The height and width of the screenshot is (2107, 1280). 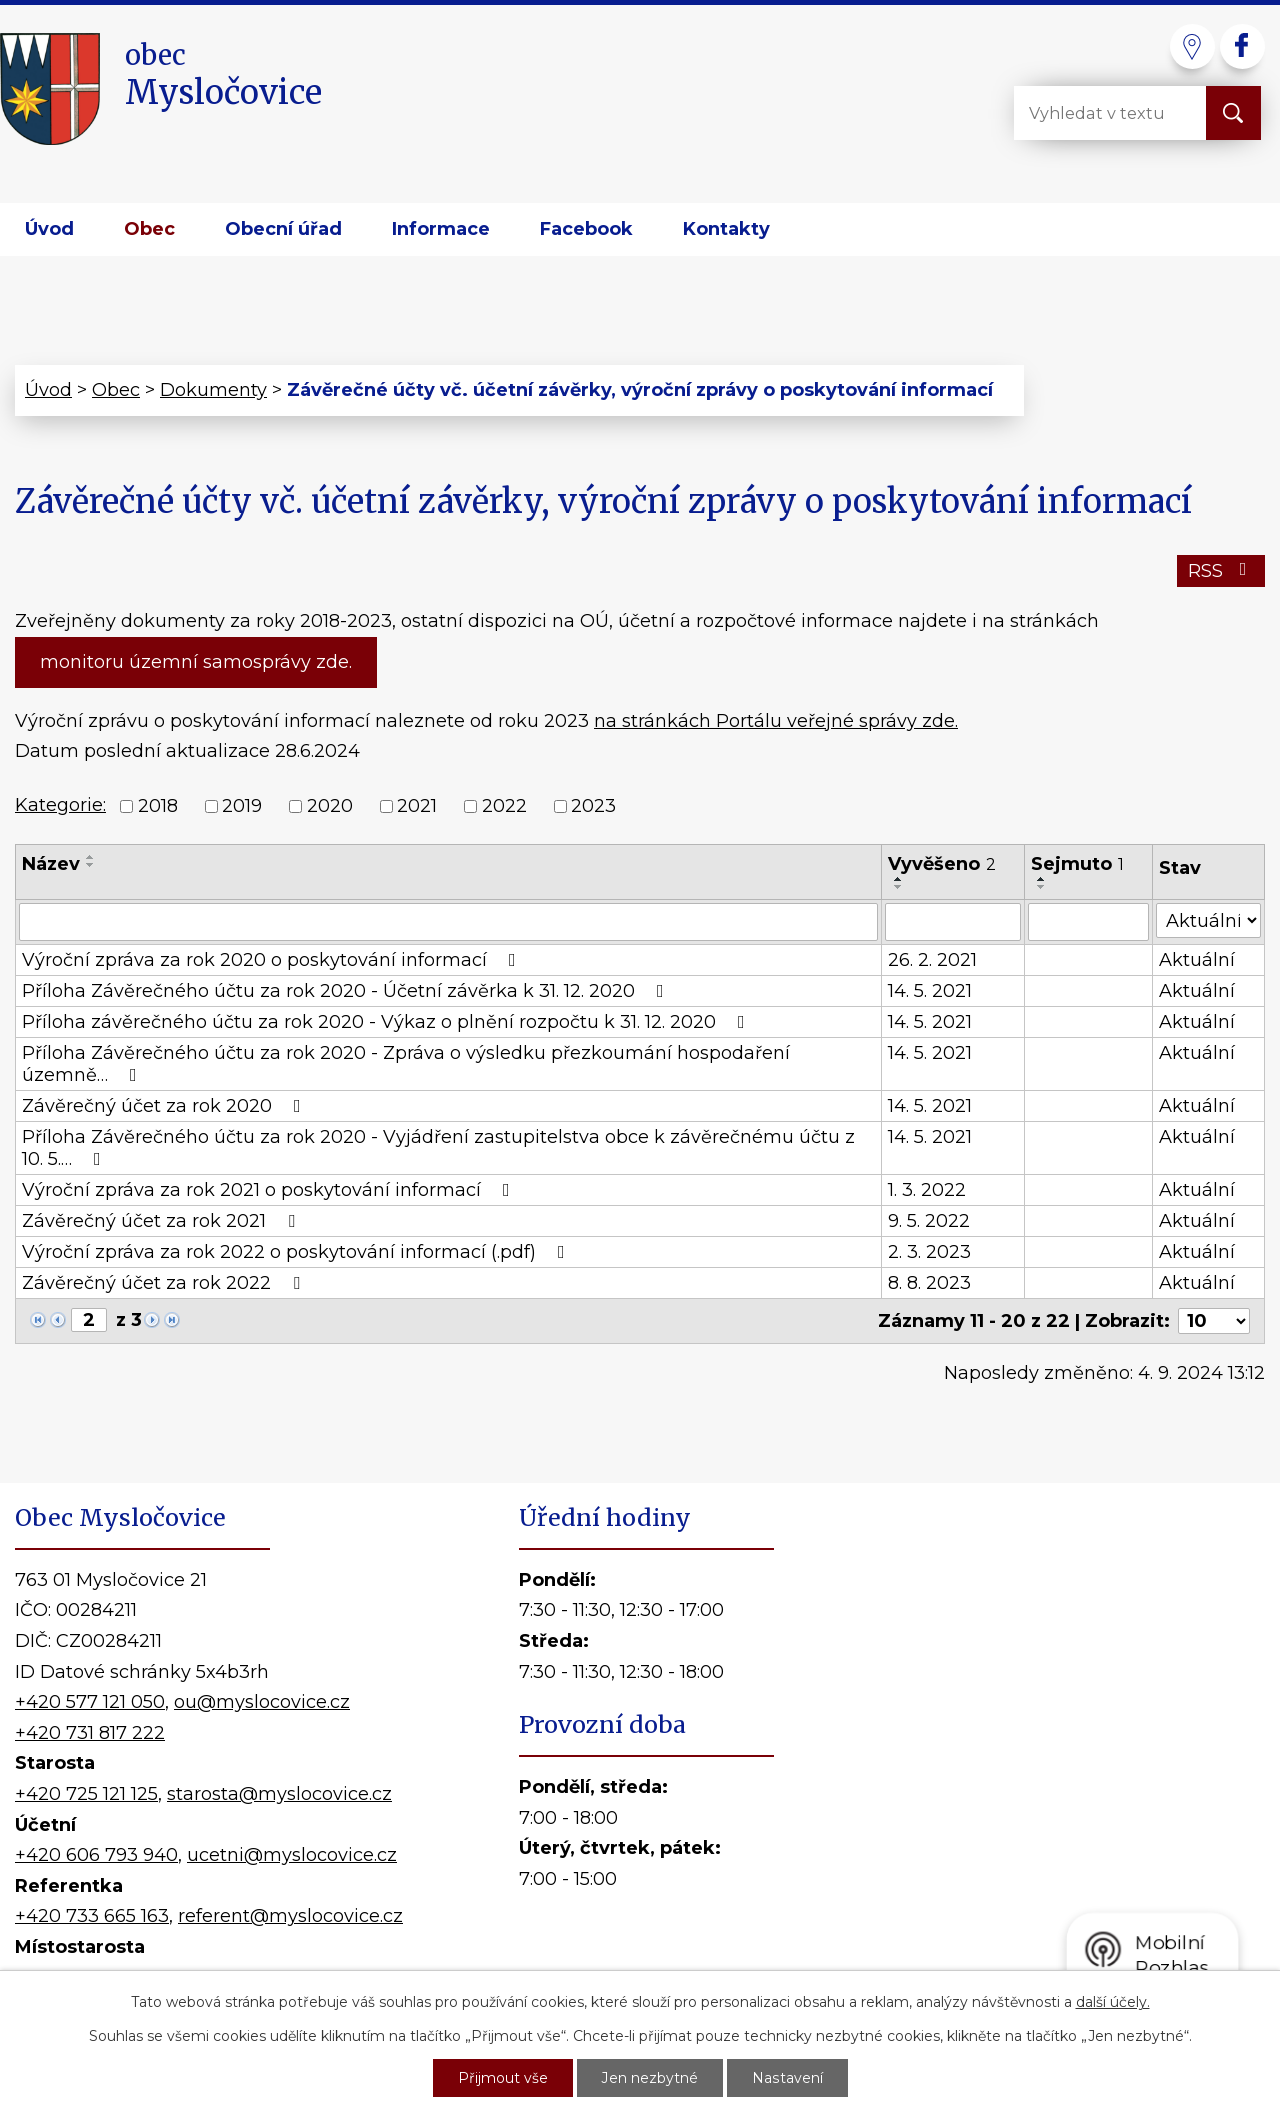 What do you see at coordinates (1221, 571) in the screenshot?
I see `RSS` at bounding box center [1221, 571].